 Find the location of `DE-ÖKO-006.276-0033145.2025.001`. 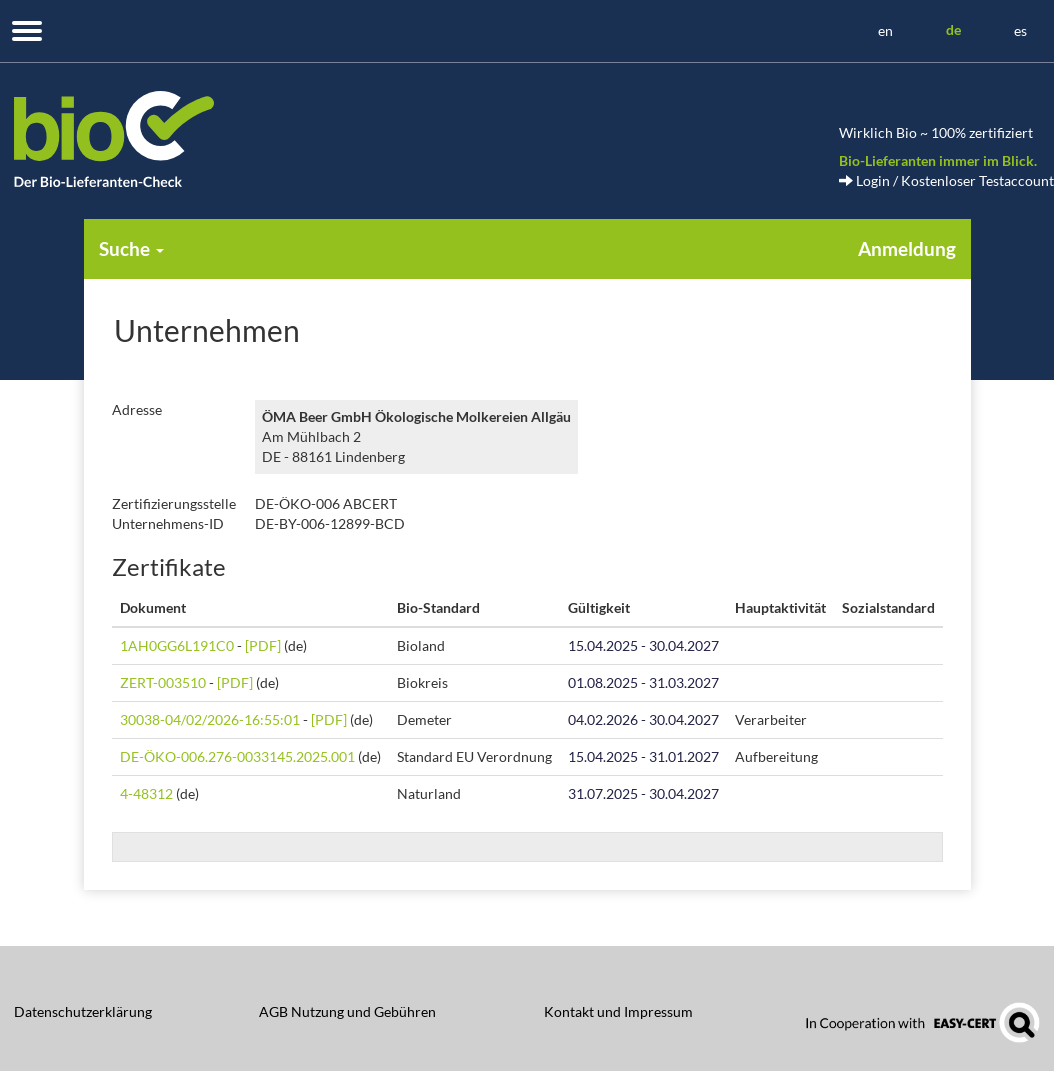

DE-ÖKO-006.276-0033145.2025.001 is located at coordinates (237, 756).